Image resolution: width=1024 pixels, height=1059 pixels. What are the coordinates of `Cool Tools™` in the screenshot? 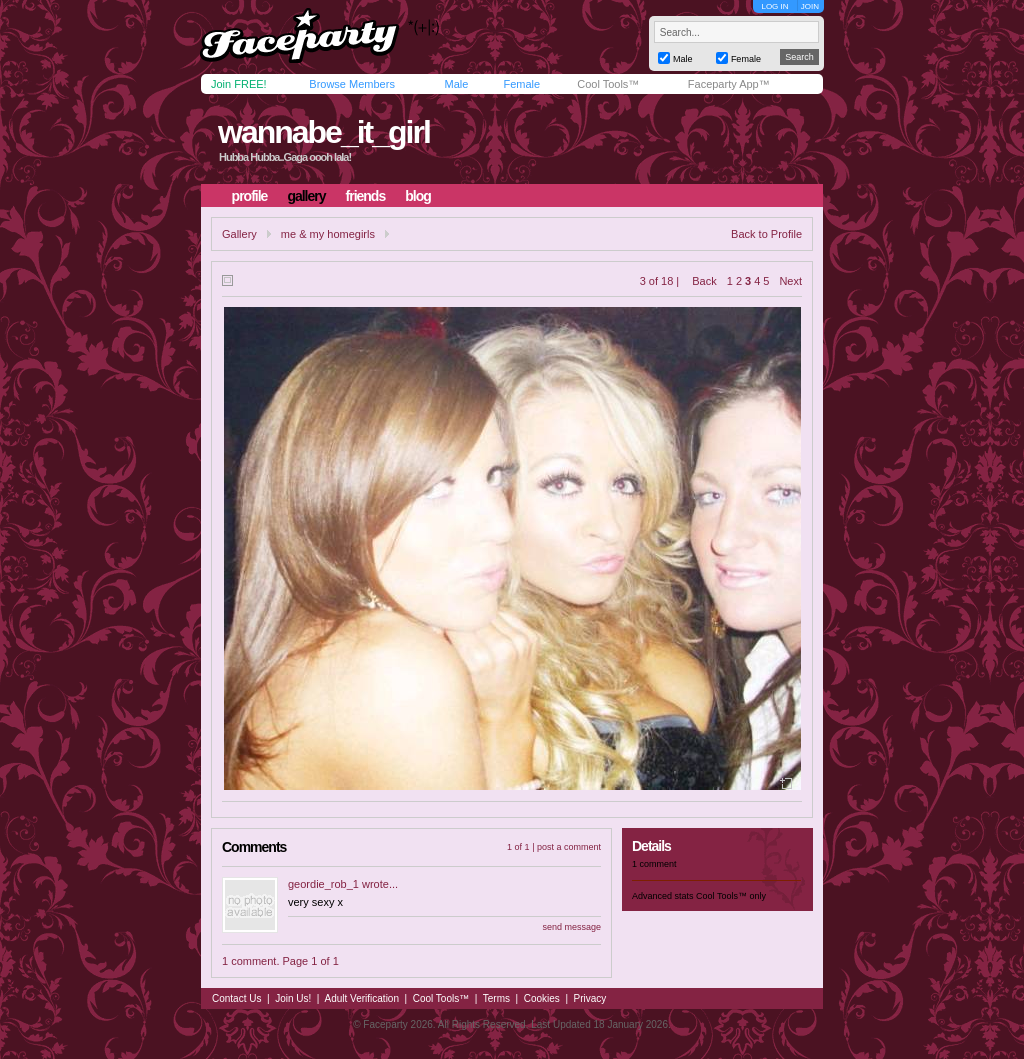 It's located at (608, 84).